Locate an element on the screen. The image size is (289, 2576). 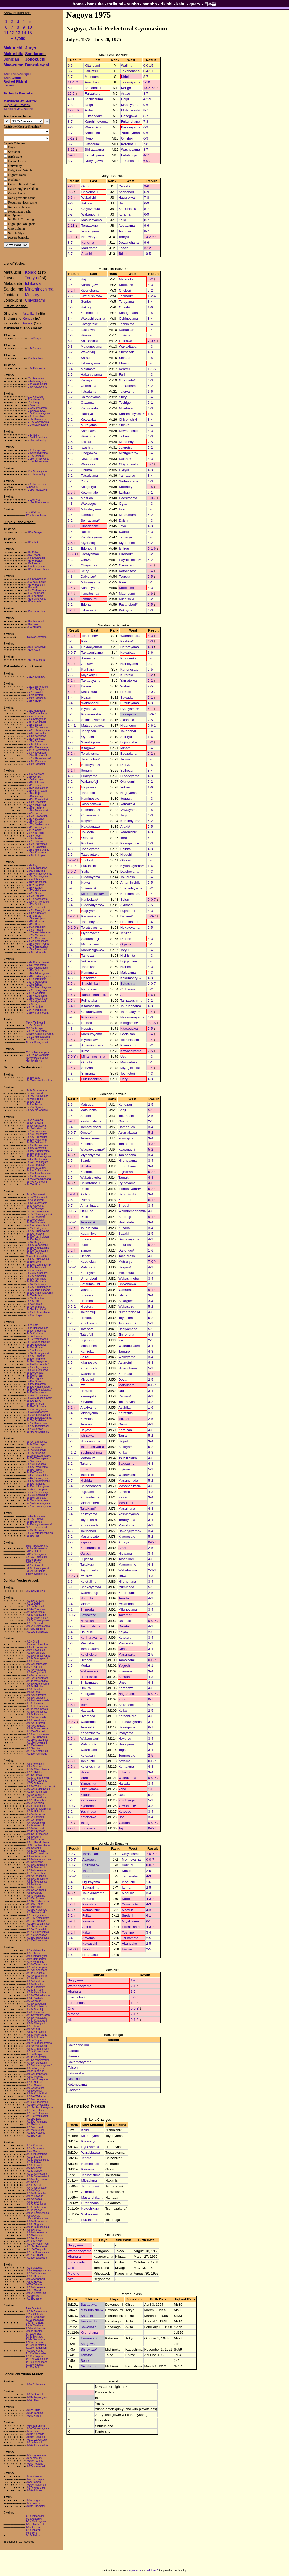
Edonami is located at coordinates (87, 605).